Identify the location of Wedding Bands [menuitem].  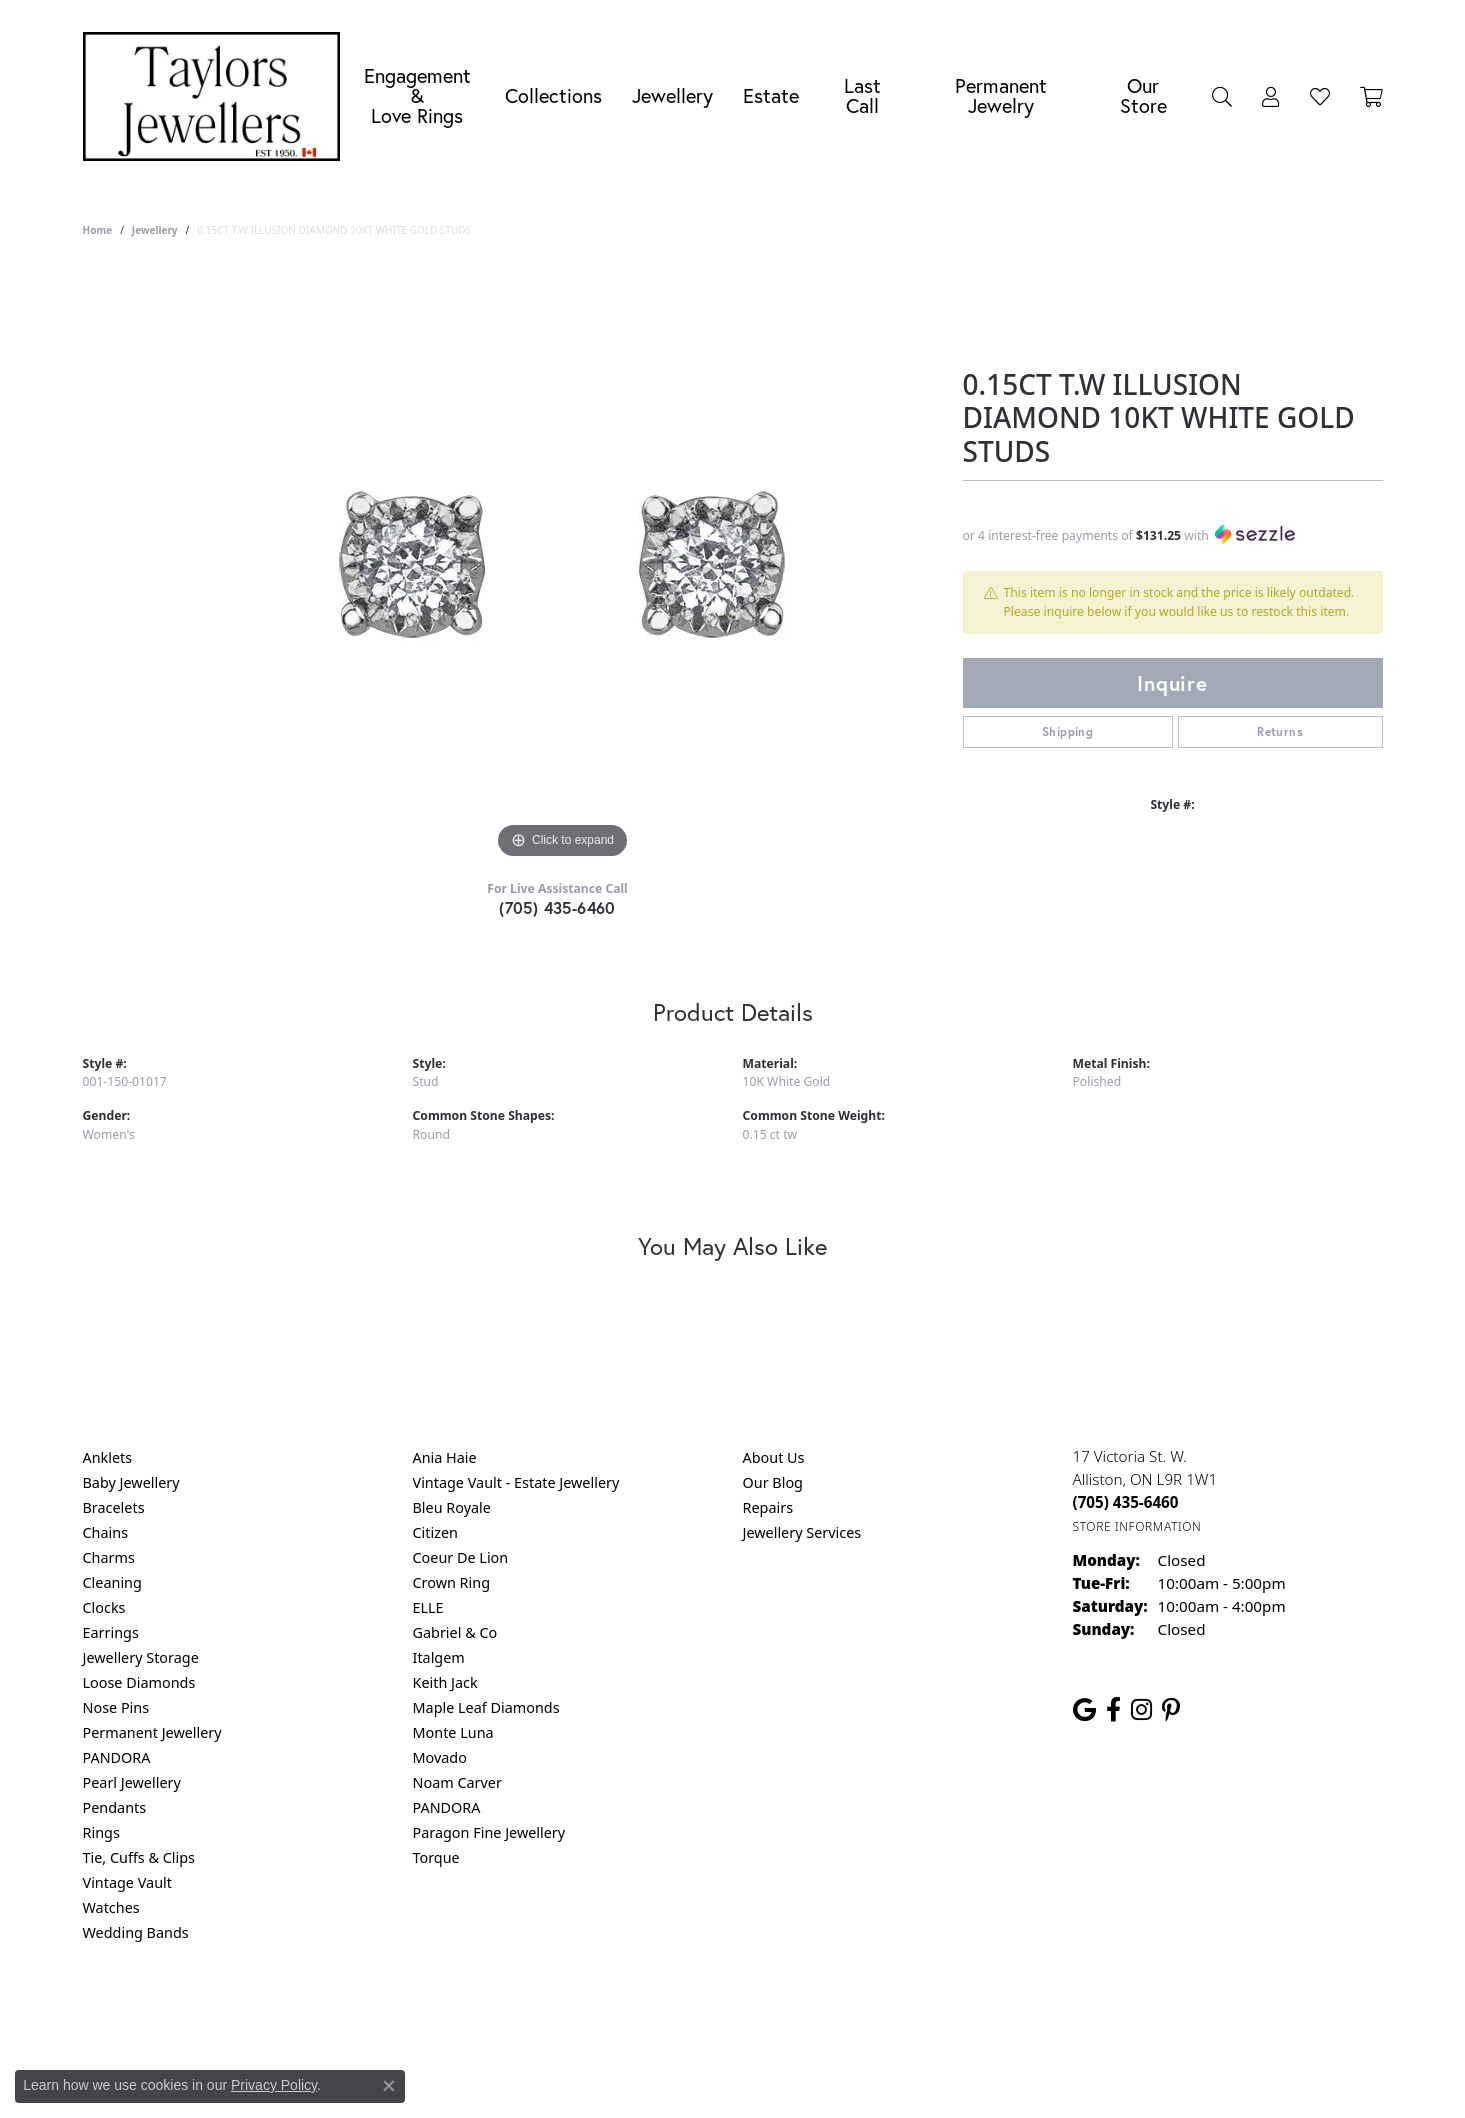
(136, 1932).